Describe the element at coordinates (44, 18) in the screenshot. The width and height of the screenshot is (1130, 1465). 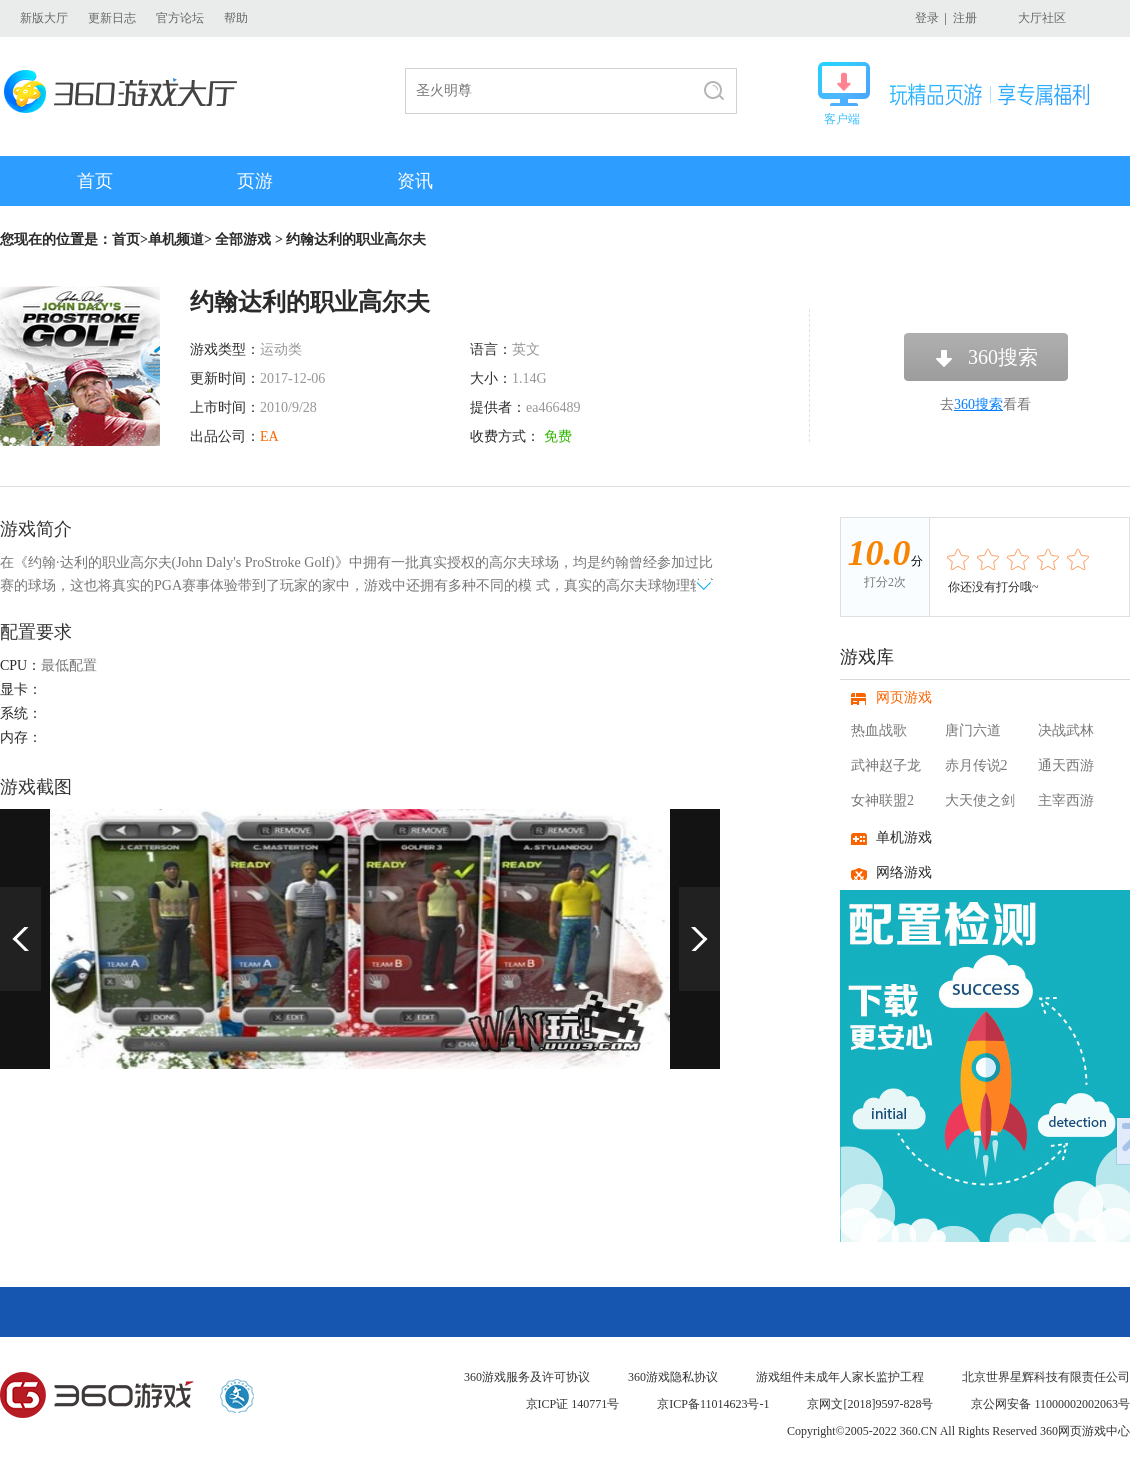
I see `新版大厅` at that location.